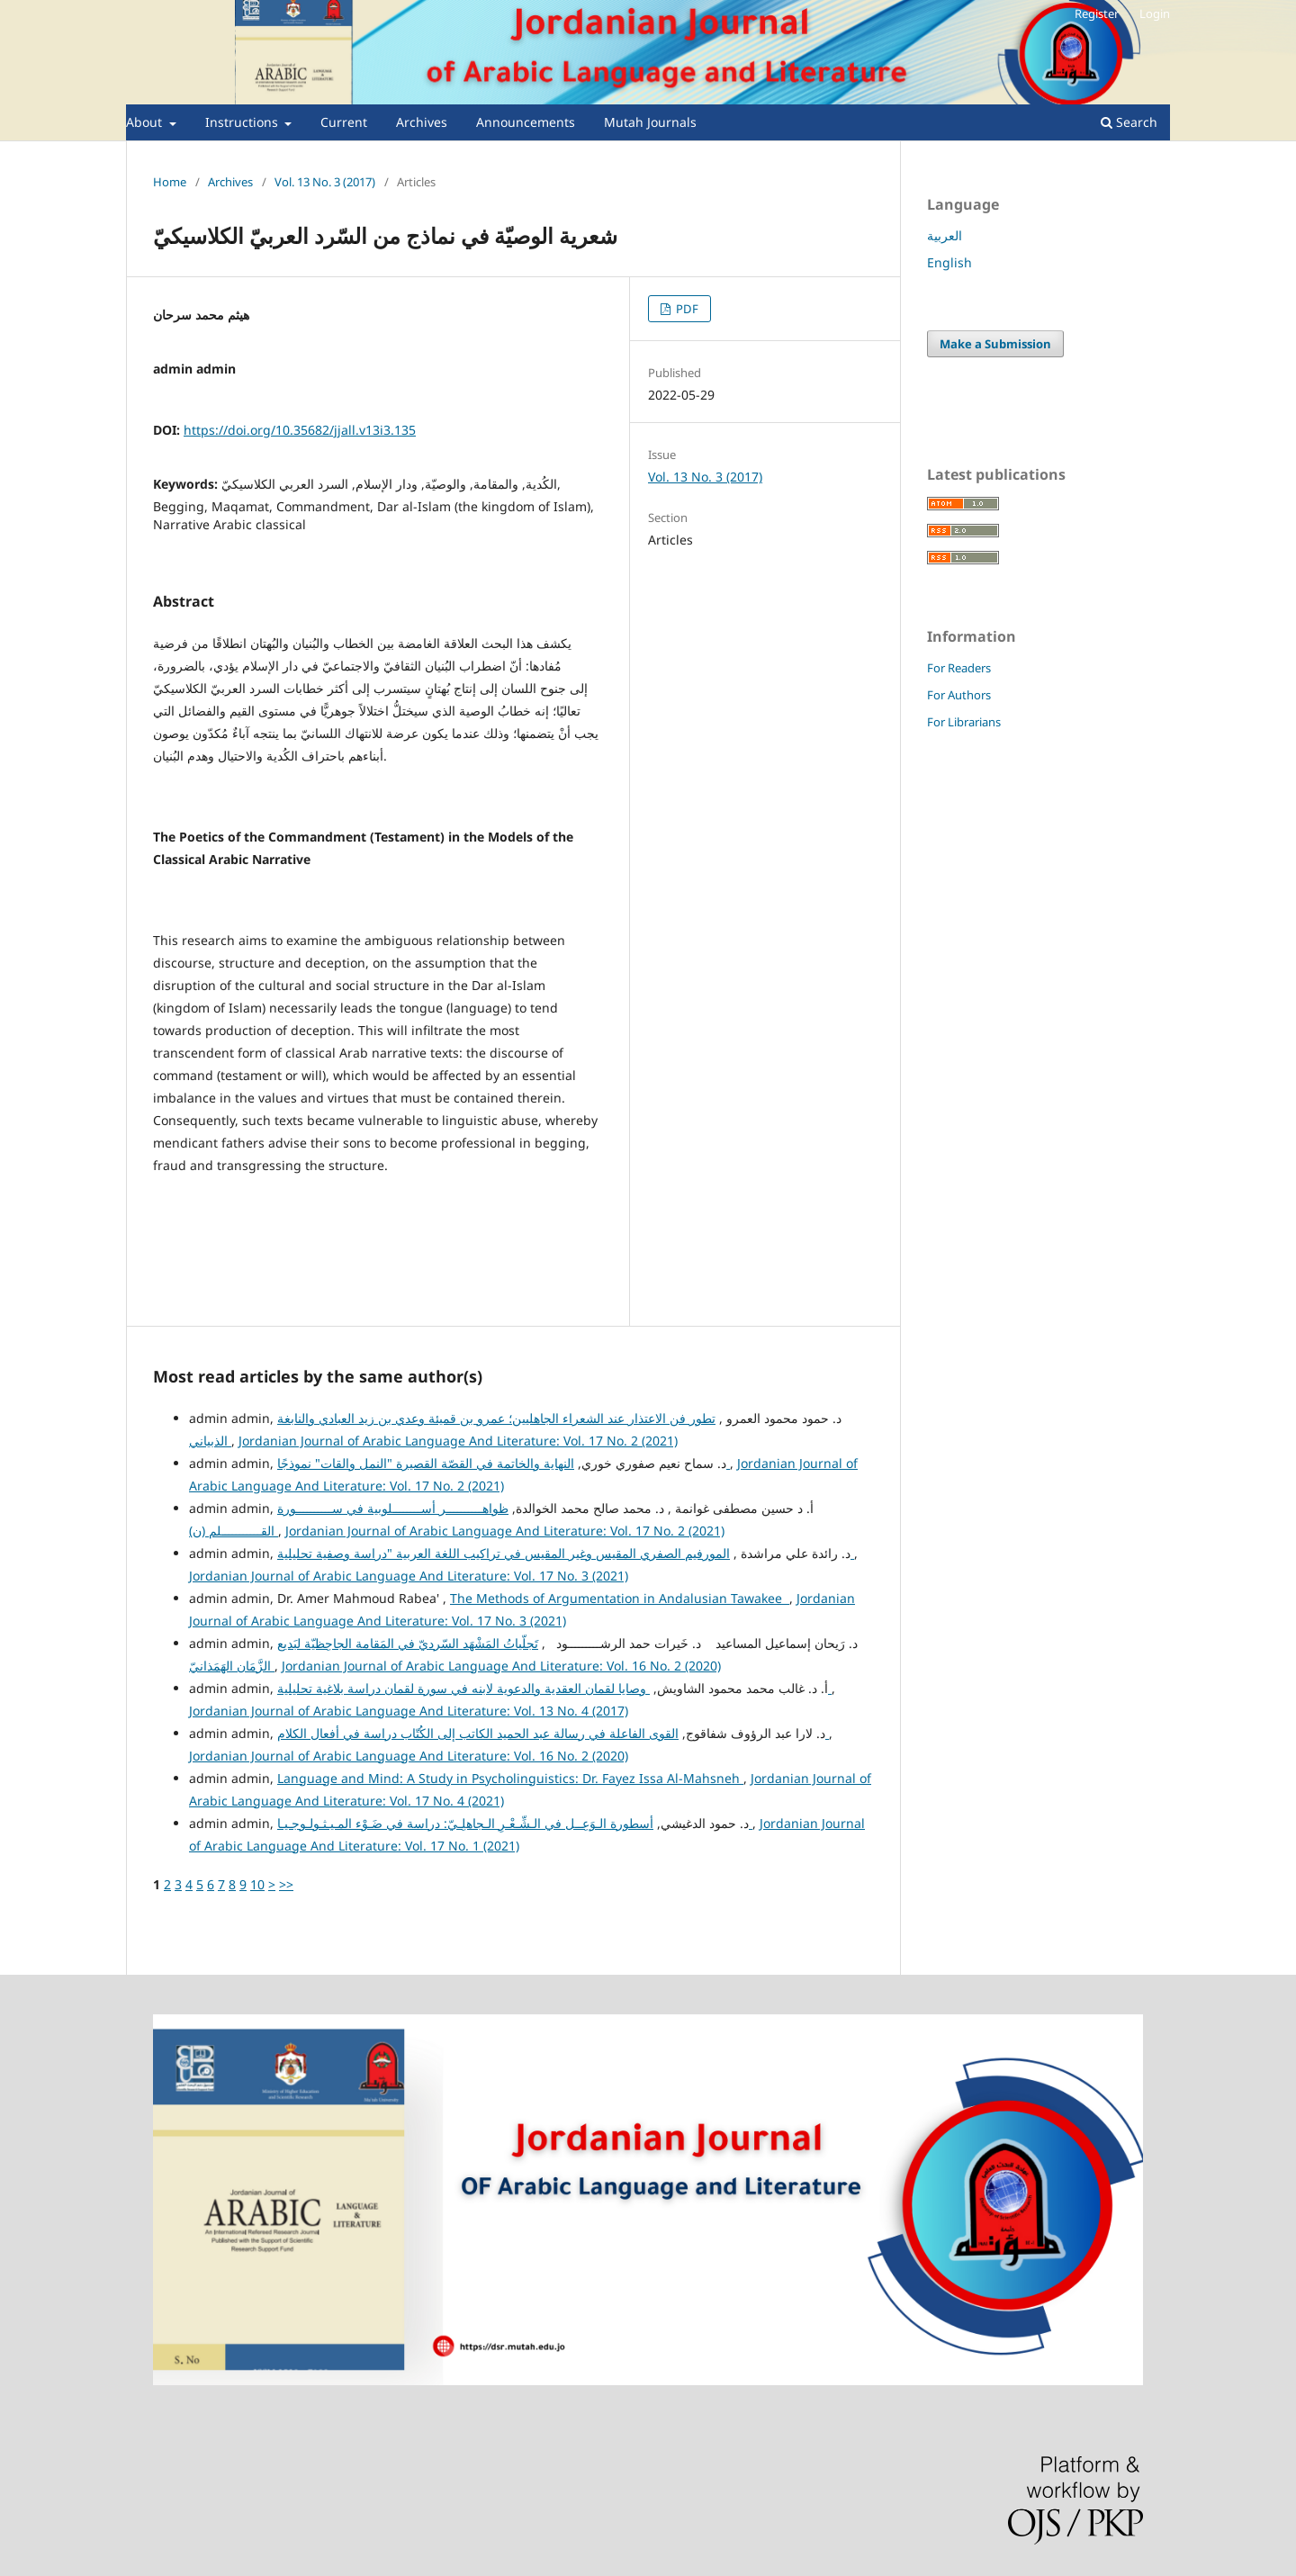  What do you see at coordinates (146, 122) in the screenshot?
I see `About` at bounding box center [146, 122].